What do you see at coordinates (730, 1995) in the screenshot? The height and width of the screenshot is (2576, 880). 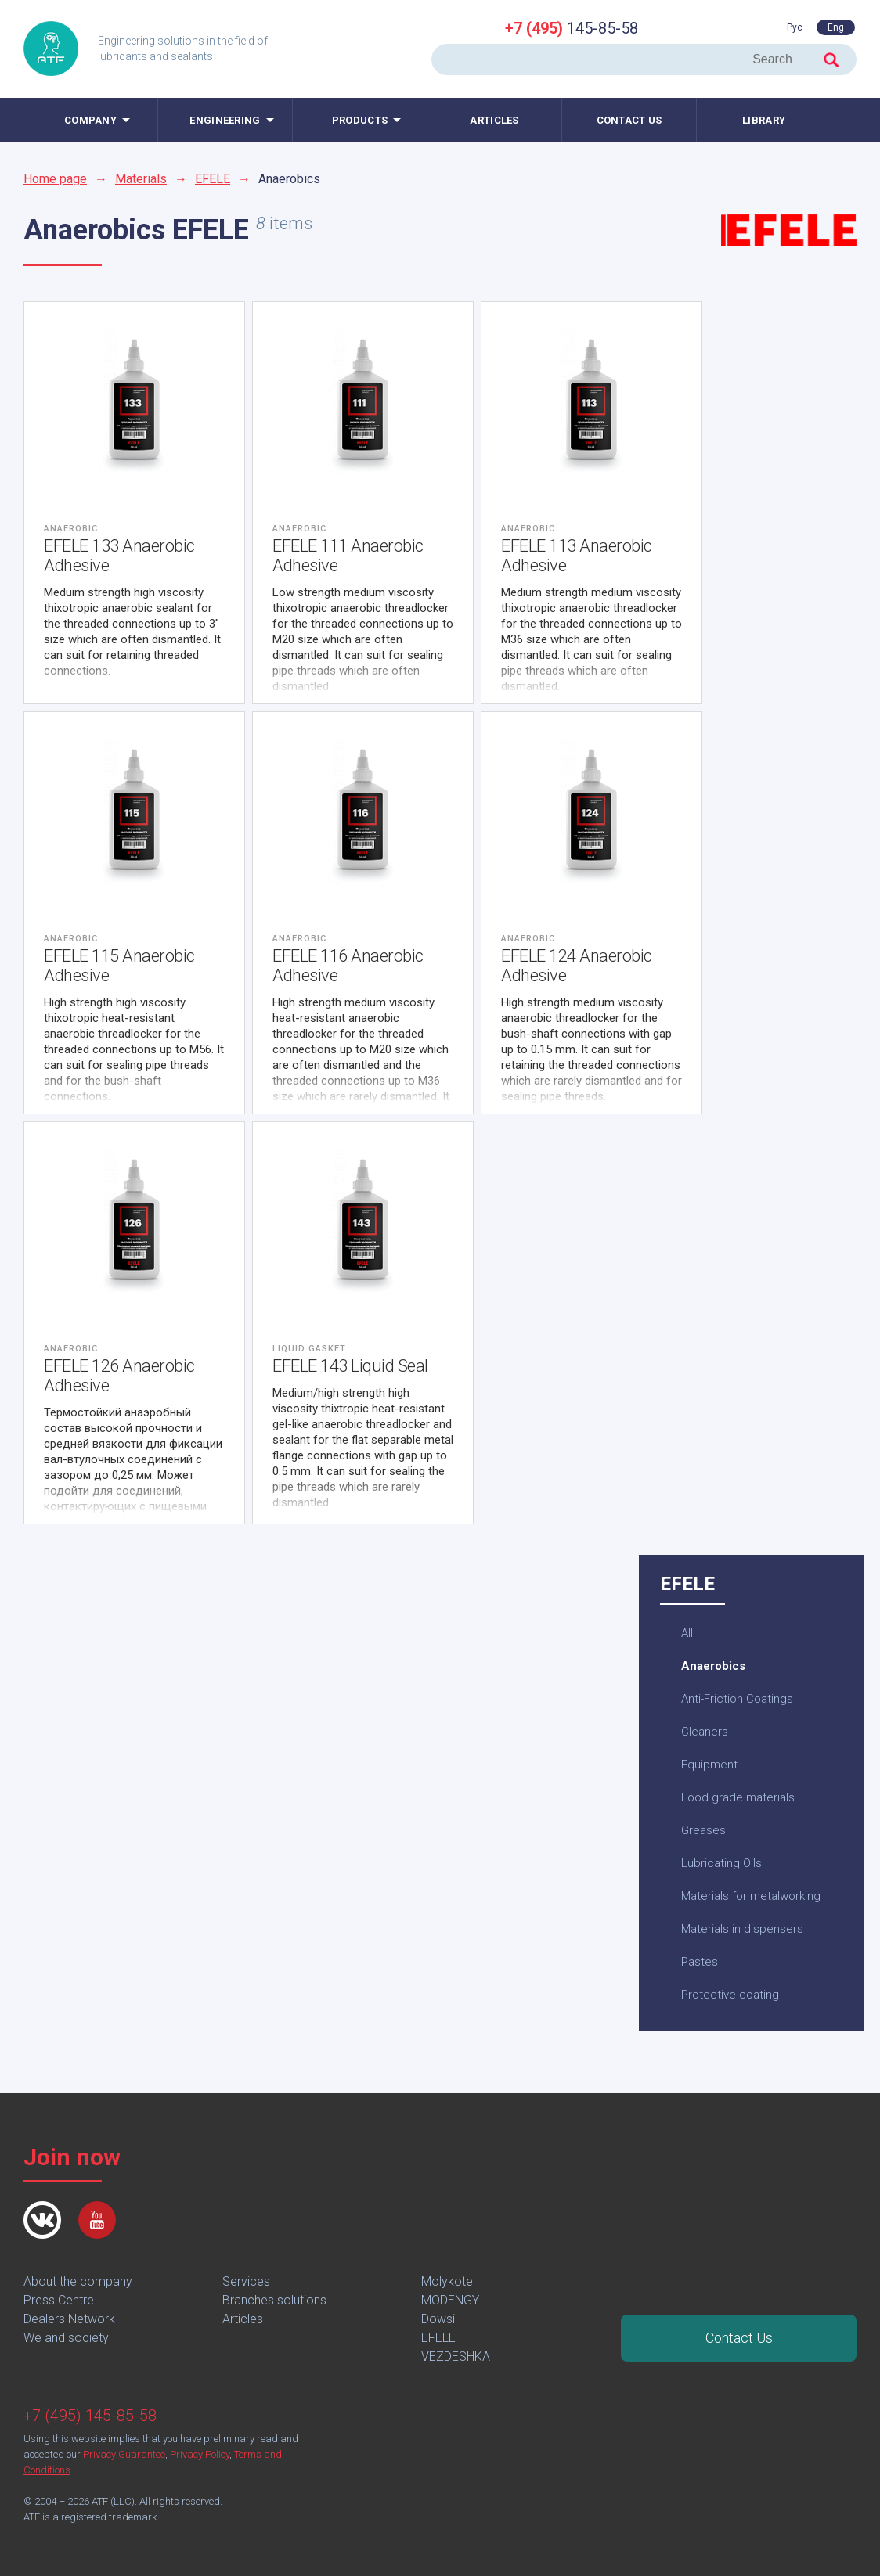 I see `Protective coating` at bounding box center [730, 1995].